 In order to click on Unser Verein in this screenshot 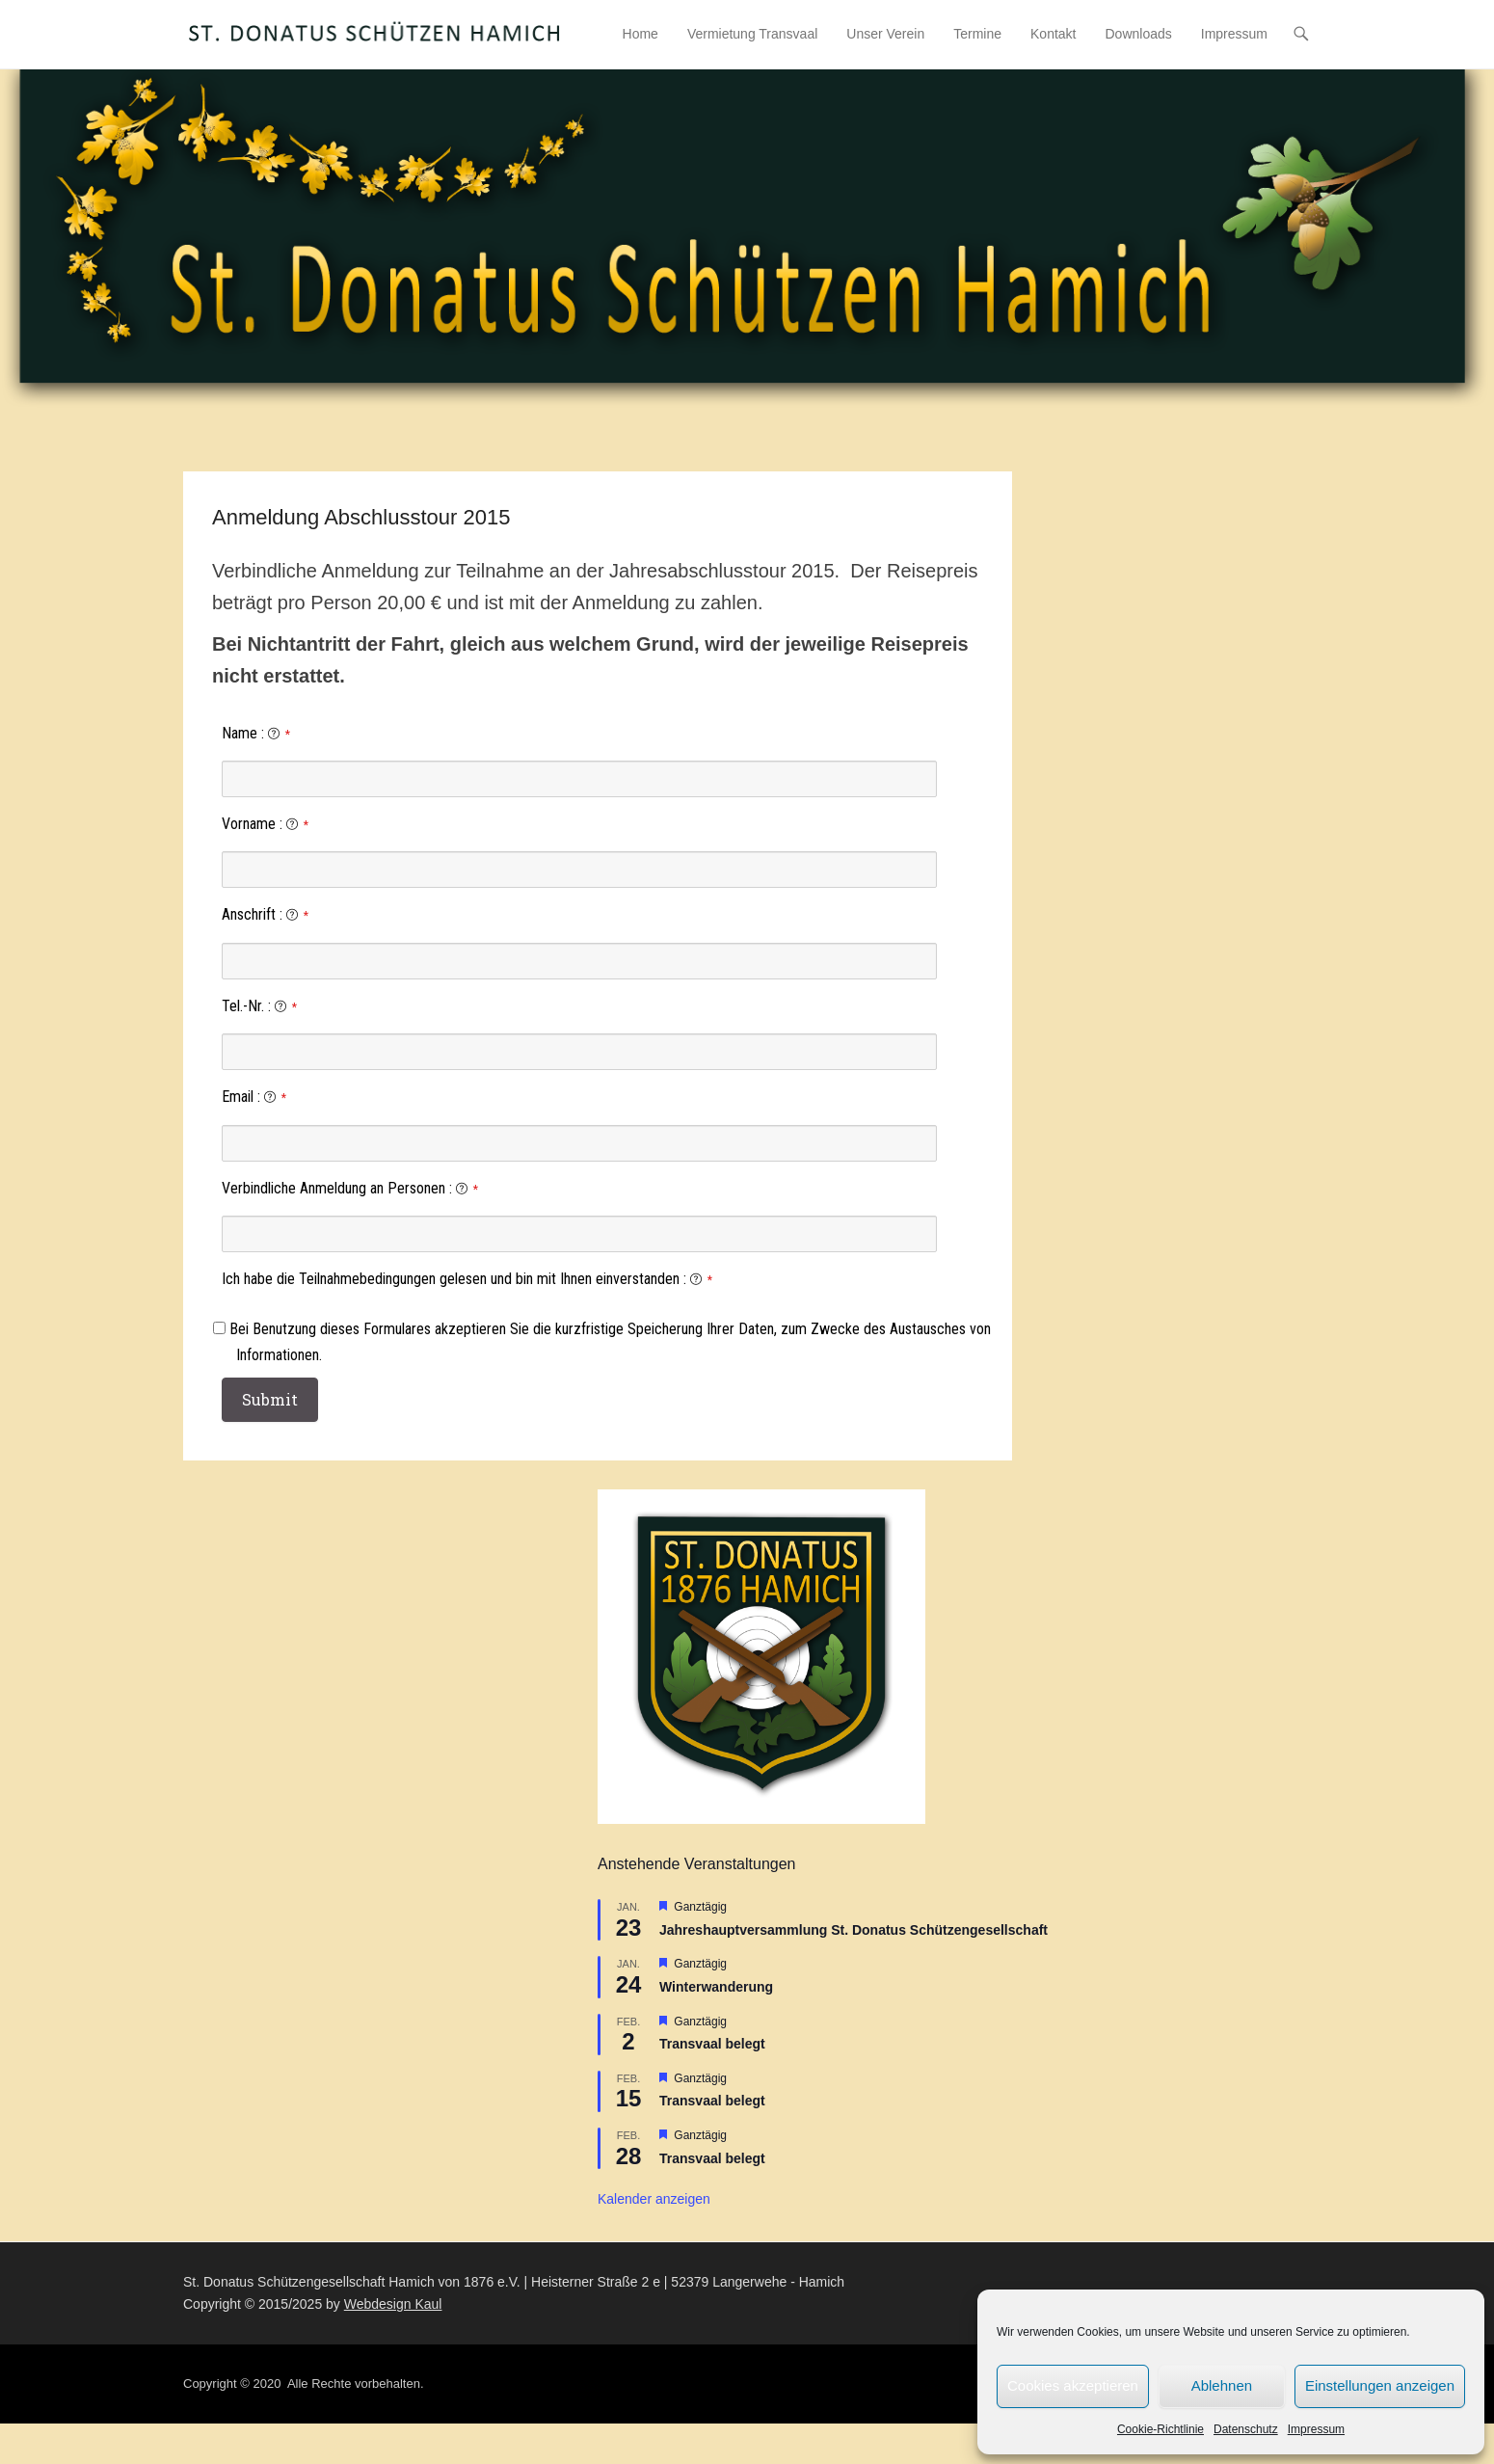, I will do `click(885, 33)`.